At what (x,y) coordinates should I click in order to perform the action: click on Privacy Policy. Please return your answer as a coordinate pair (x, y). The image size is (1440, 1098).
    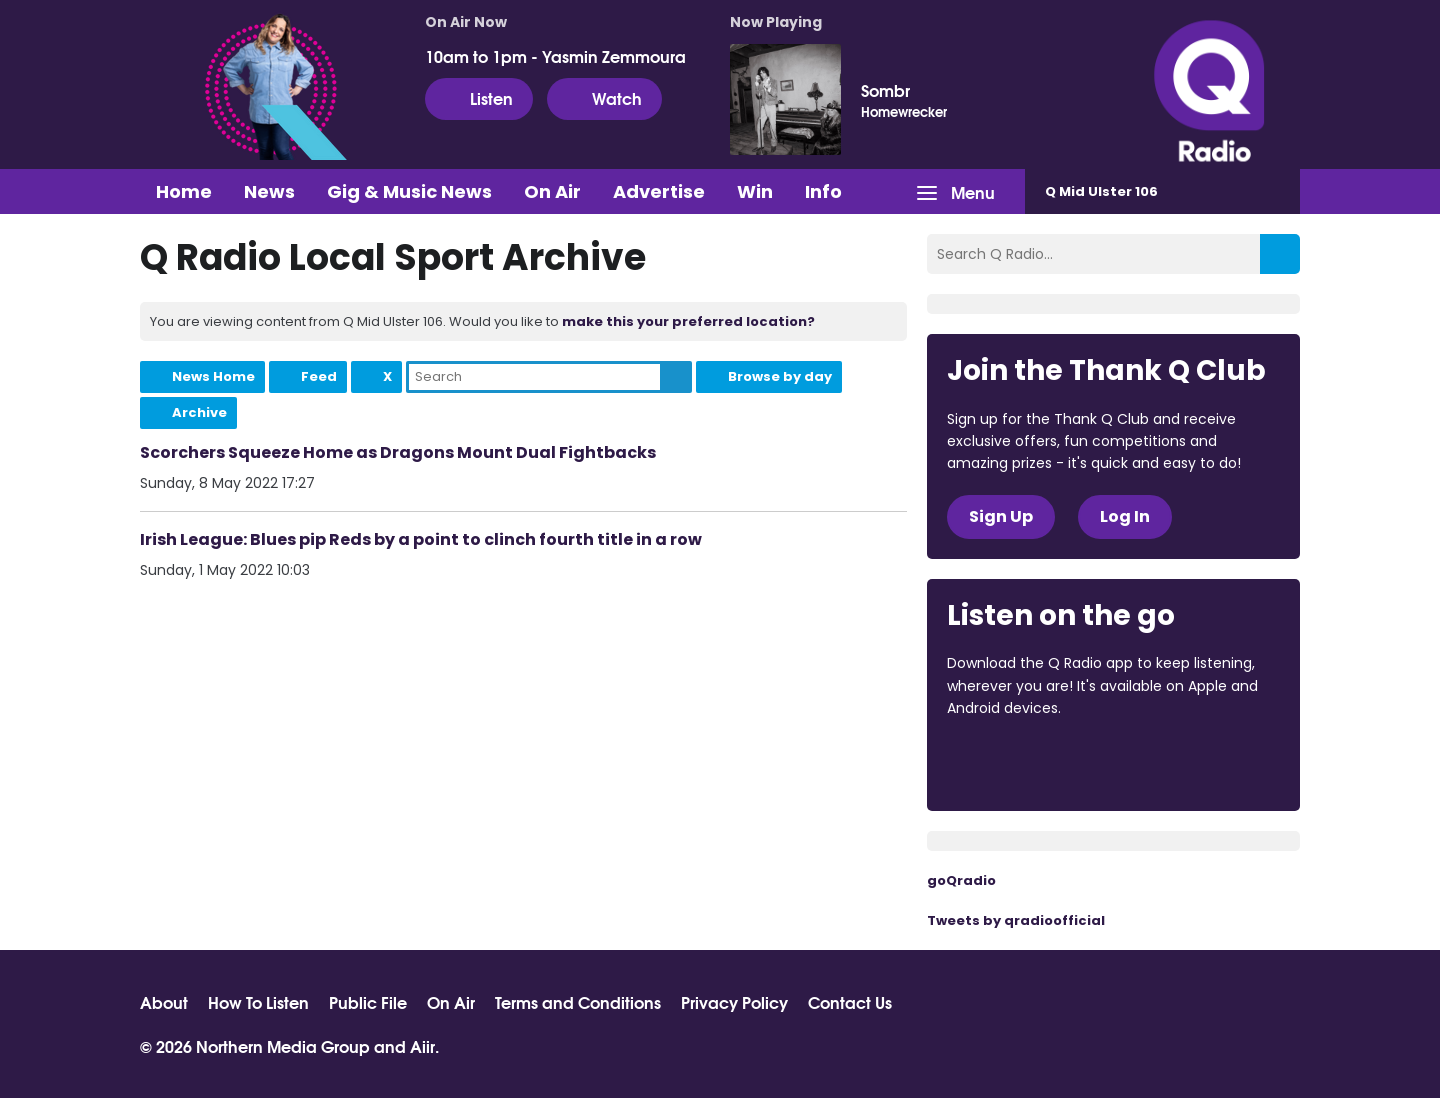
    Looking at the image, I should click on (734, 1002).